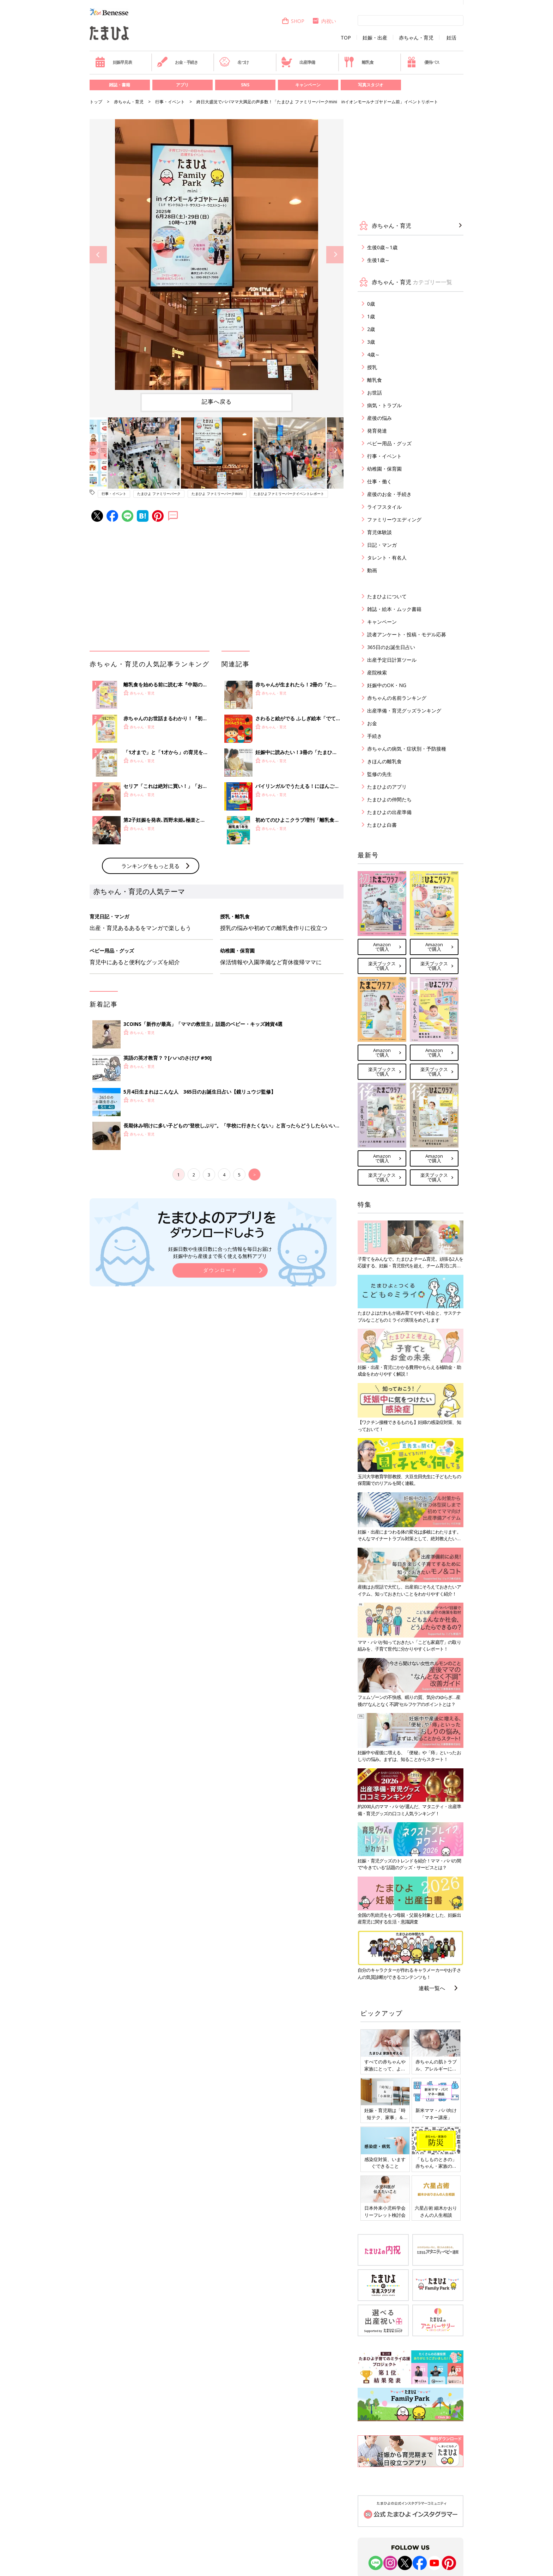 This screenshot has width=553, height=2576. I want to click on 名づけ, so click(234, 62).